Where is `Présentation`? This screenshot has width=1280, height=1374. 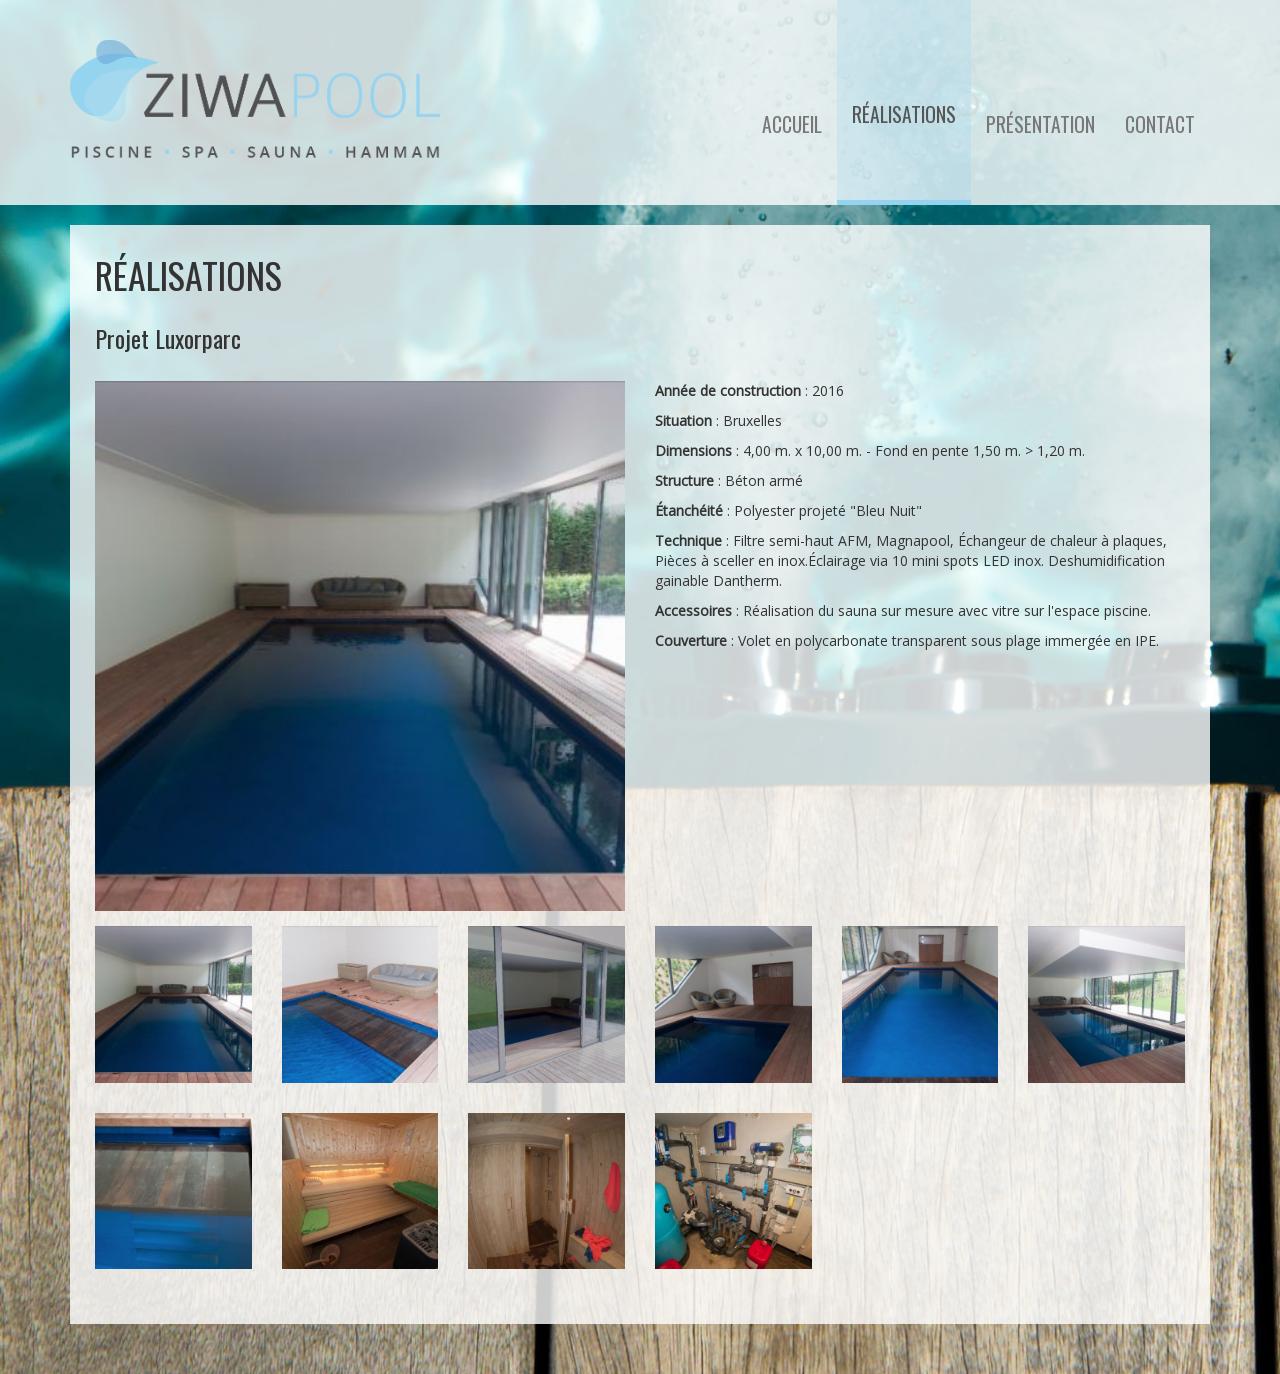
Présentation is located at coordinates (1040, 124).